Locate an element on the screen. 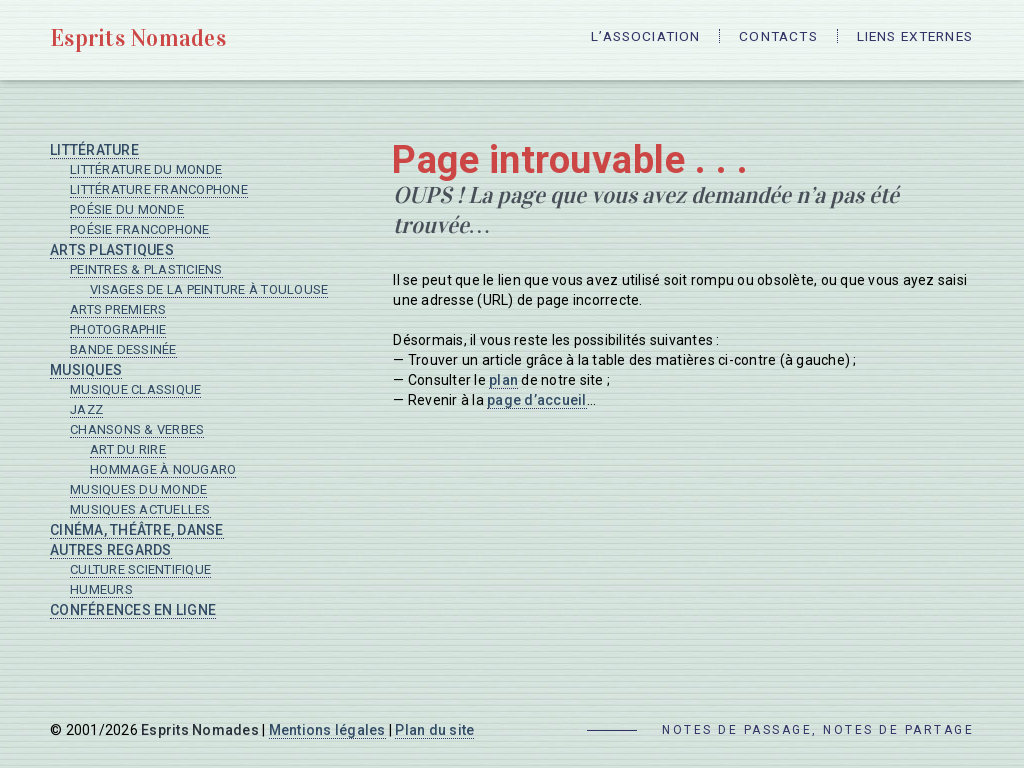 Image resolution: width=1024 pixels, height=768 pixels. Liens externes is located at coordinates (912, 40).